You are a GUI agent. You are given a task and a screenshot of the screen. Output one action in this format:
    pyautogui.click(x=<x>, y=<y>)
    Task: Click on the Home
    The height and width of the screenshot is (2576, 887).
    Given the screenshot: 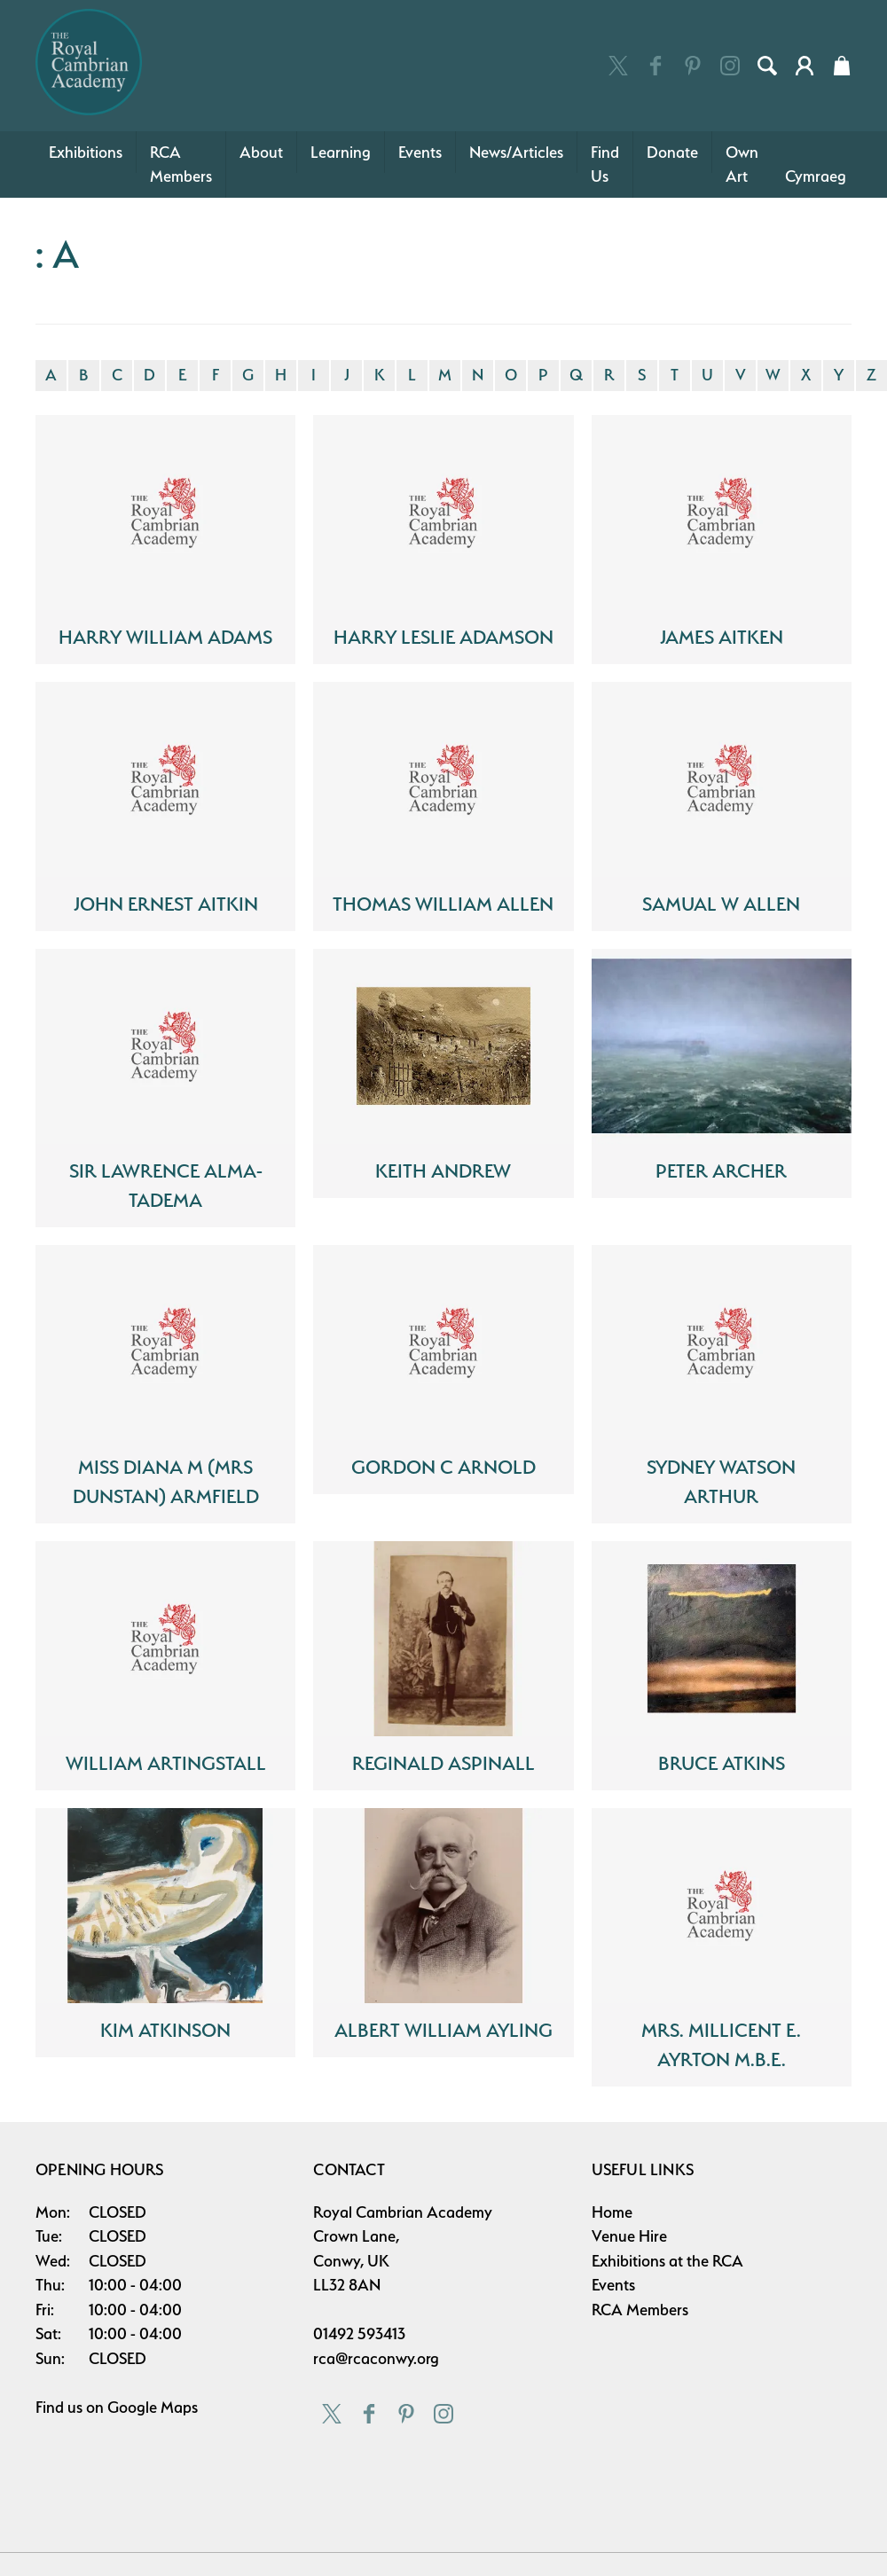 What is the action you would take?
    pyautogui.click(x=612, y=2212)
    